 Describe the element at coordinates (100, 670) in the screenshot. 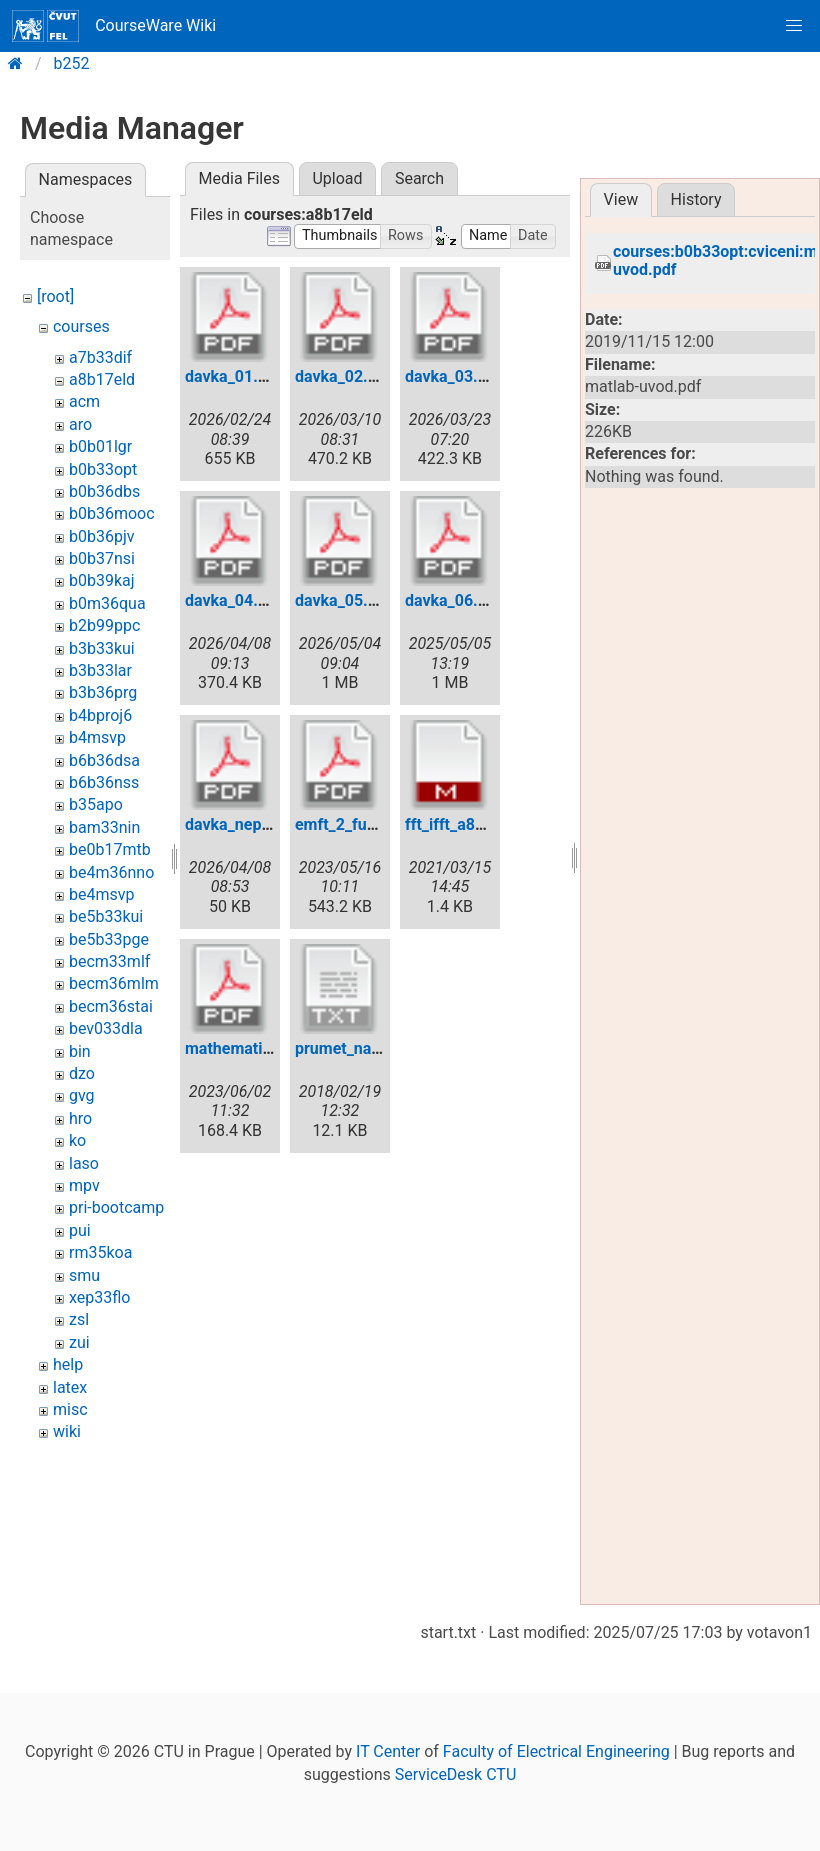

I see `b3b33lar` at that location.